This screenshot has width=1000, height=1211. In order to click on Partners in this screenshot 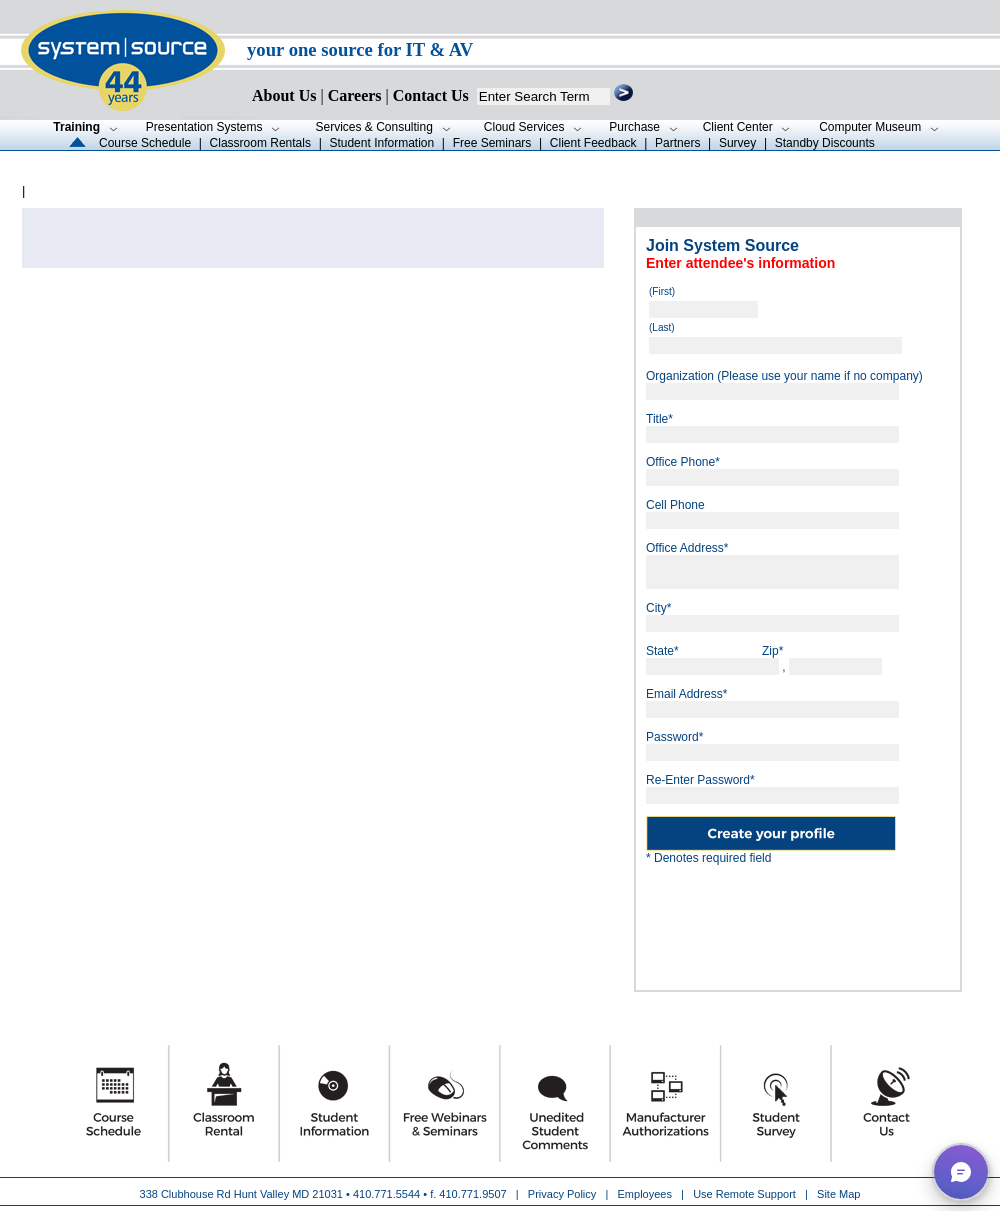, I will do `click(677, 143)`.